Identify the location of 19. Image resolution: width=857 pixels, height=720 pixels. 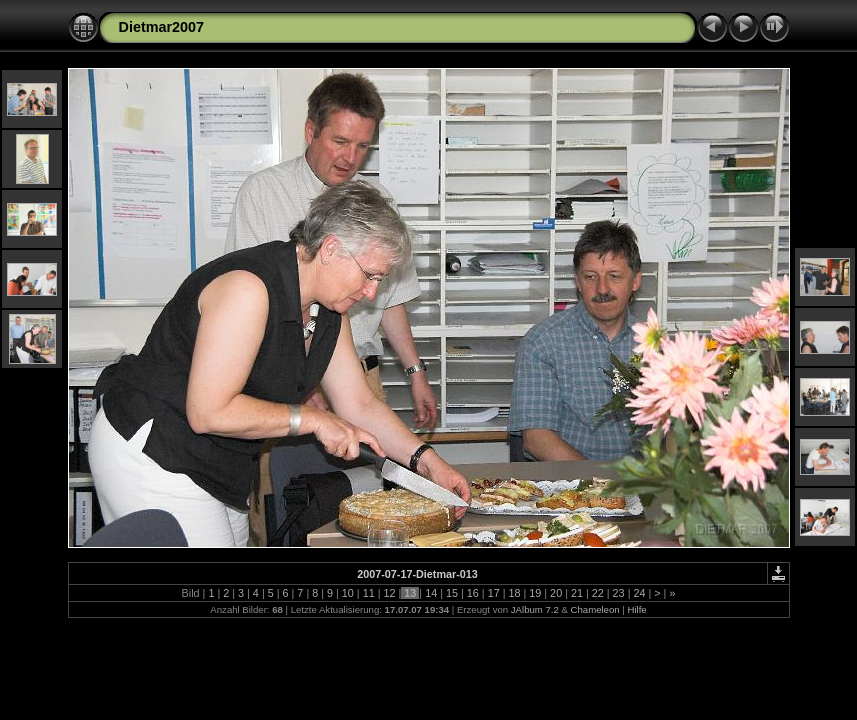
(535, 593).